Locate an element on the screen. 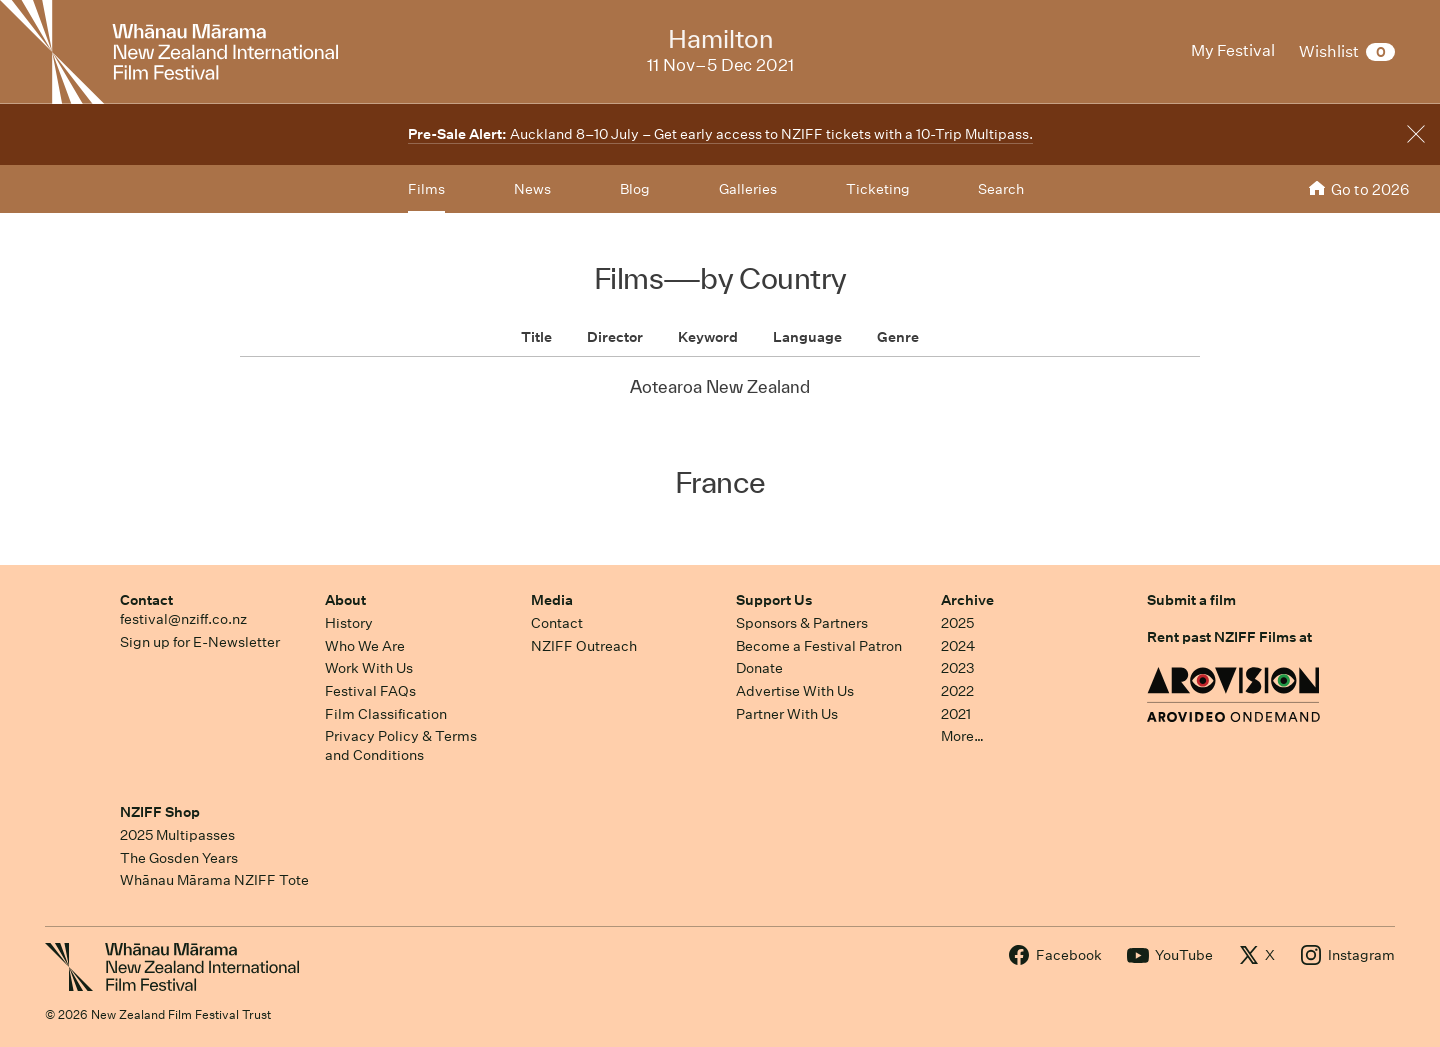  Become a Festival Patron is located at coordinates (819, 646).